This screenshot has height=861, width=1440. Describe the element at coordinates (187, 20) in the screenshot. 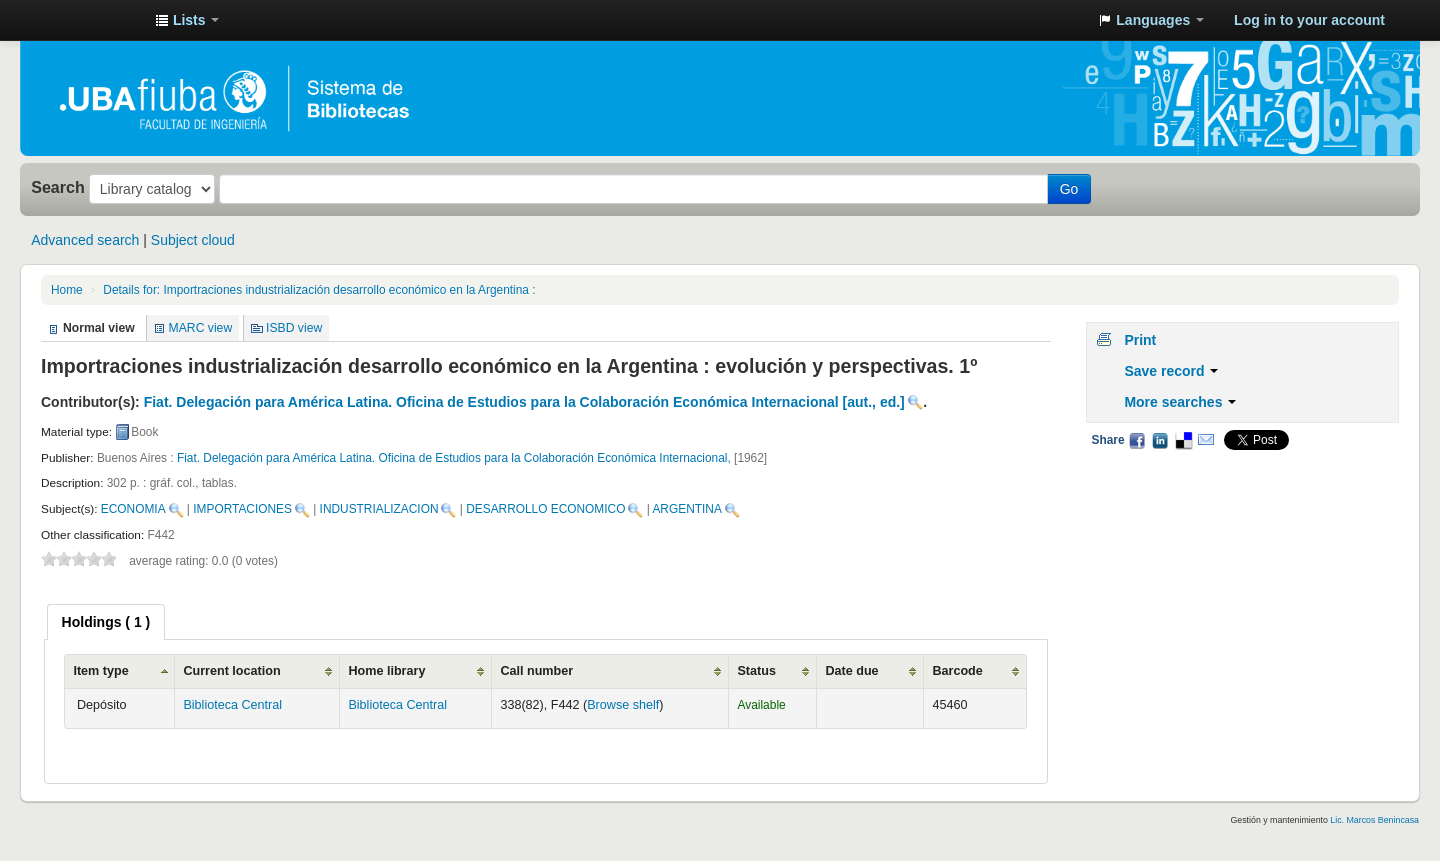

I see `[button]` at that location.